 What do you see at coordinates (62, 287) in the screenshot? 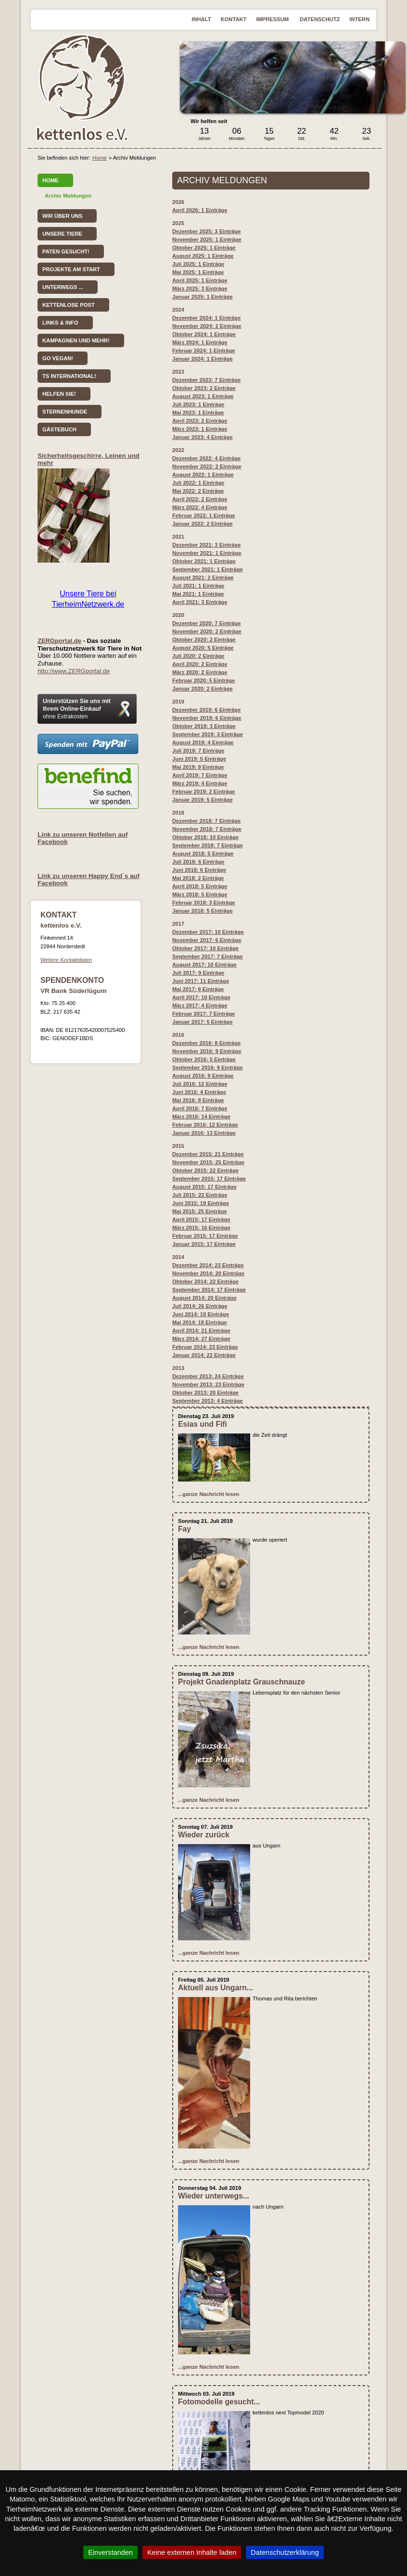
I see `Unterwegs ...` at bounding box center [62, 287].